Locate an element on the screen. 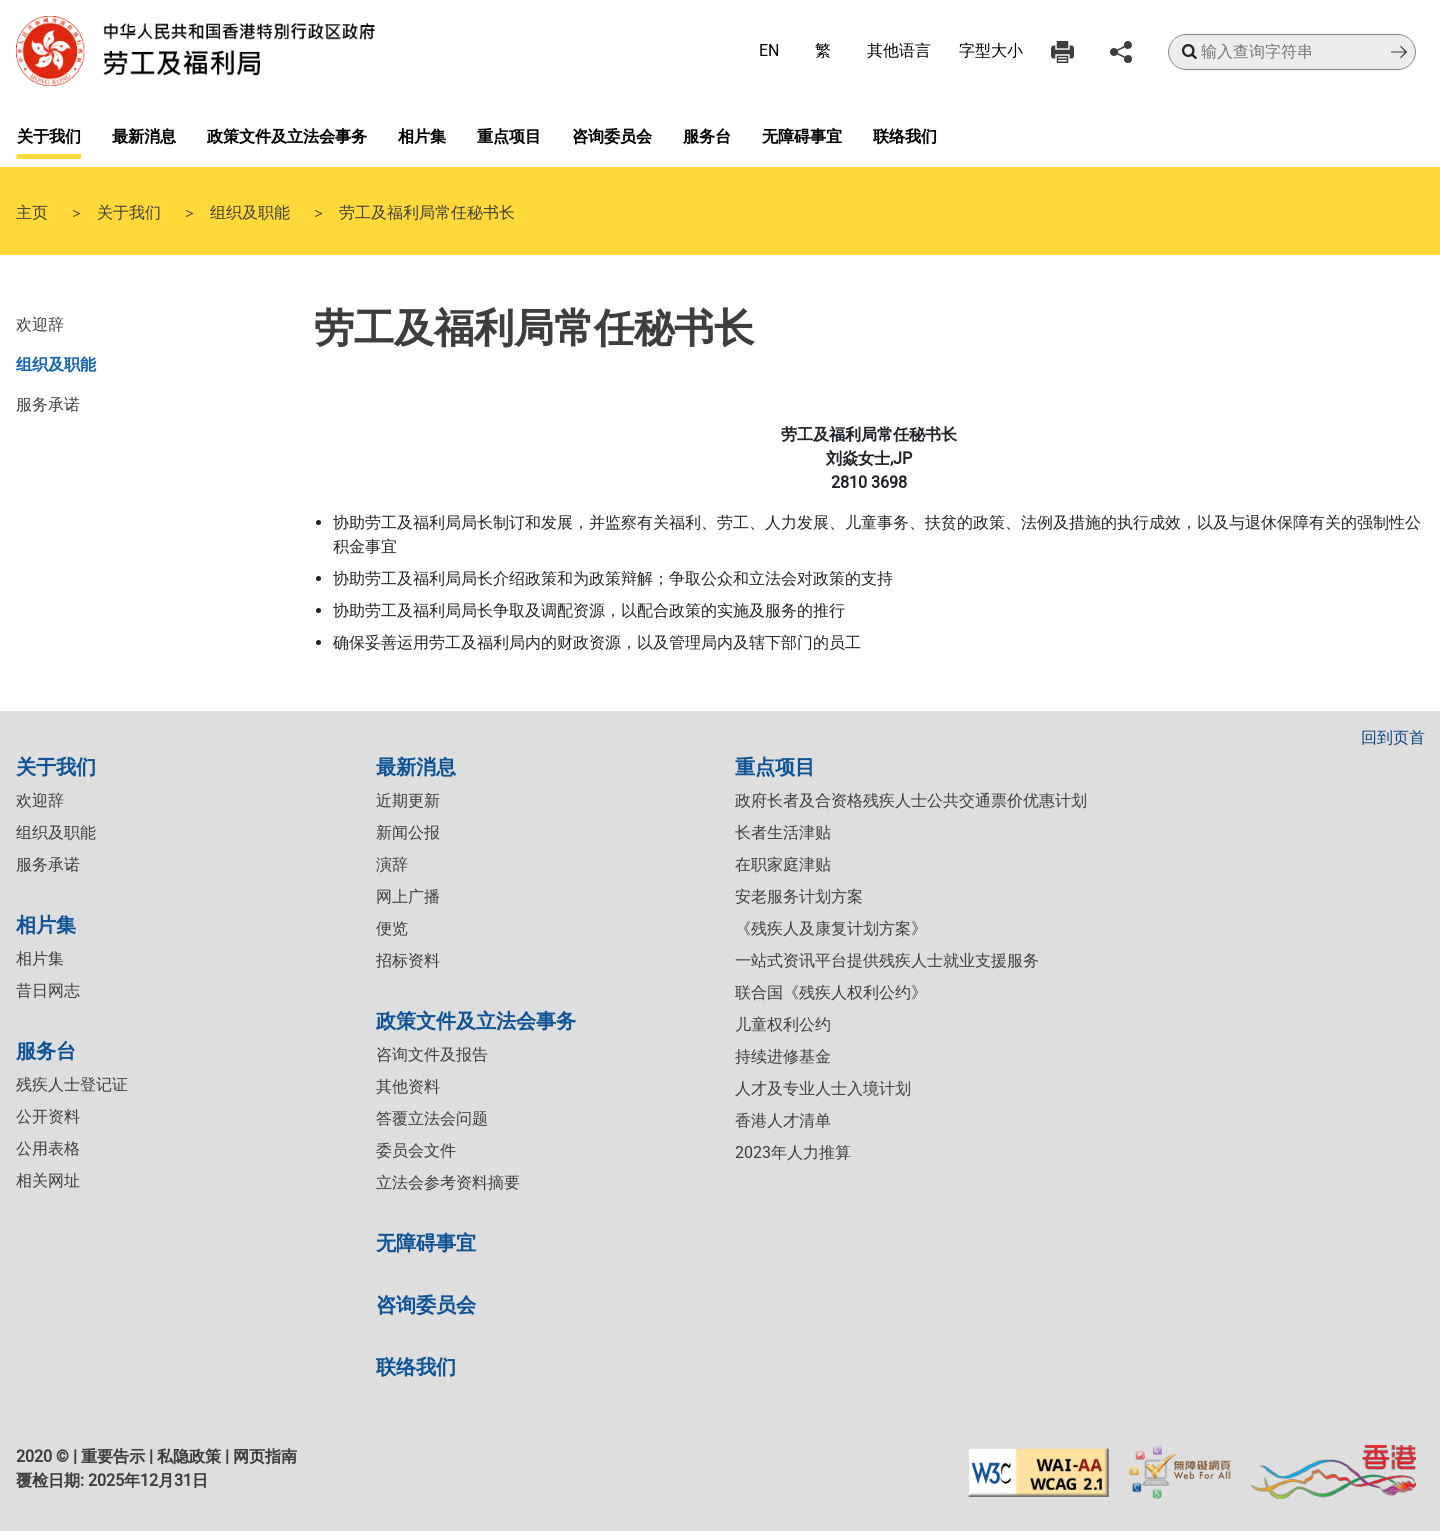 This screenshot has height=1531, width=1440. 服务台 is located at coordinates (707, 135).